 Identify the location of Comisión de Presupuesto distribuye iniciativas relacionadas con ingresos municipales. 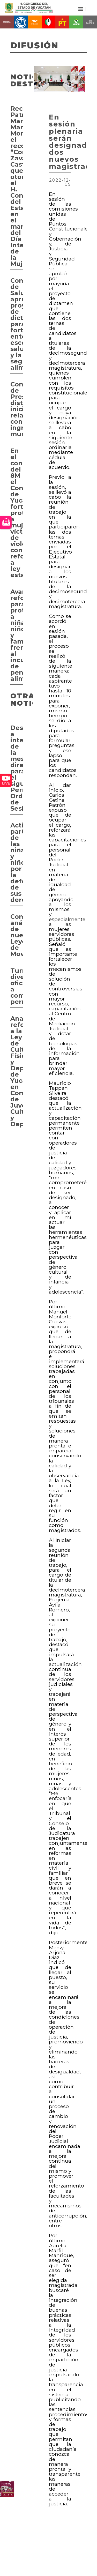
(16, 409).